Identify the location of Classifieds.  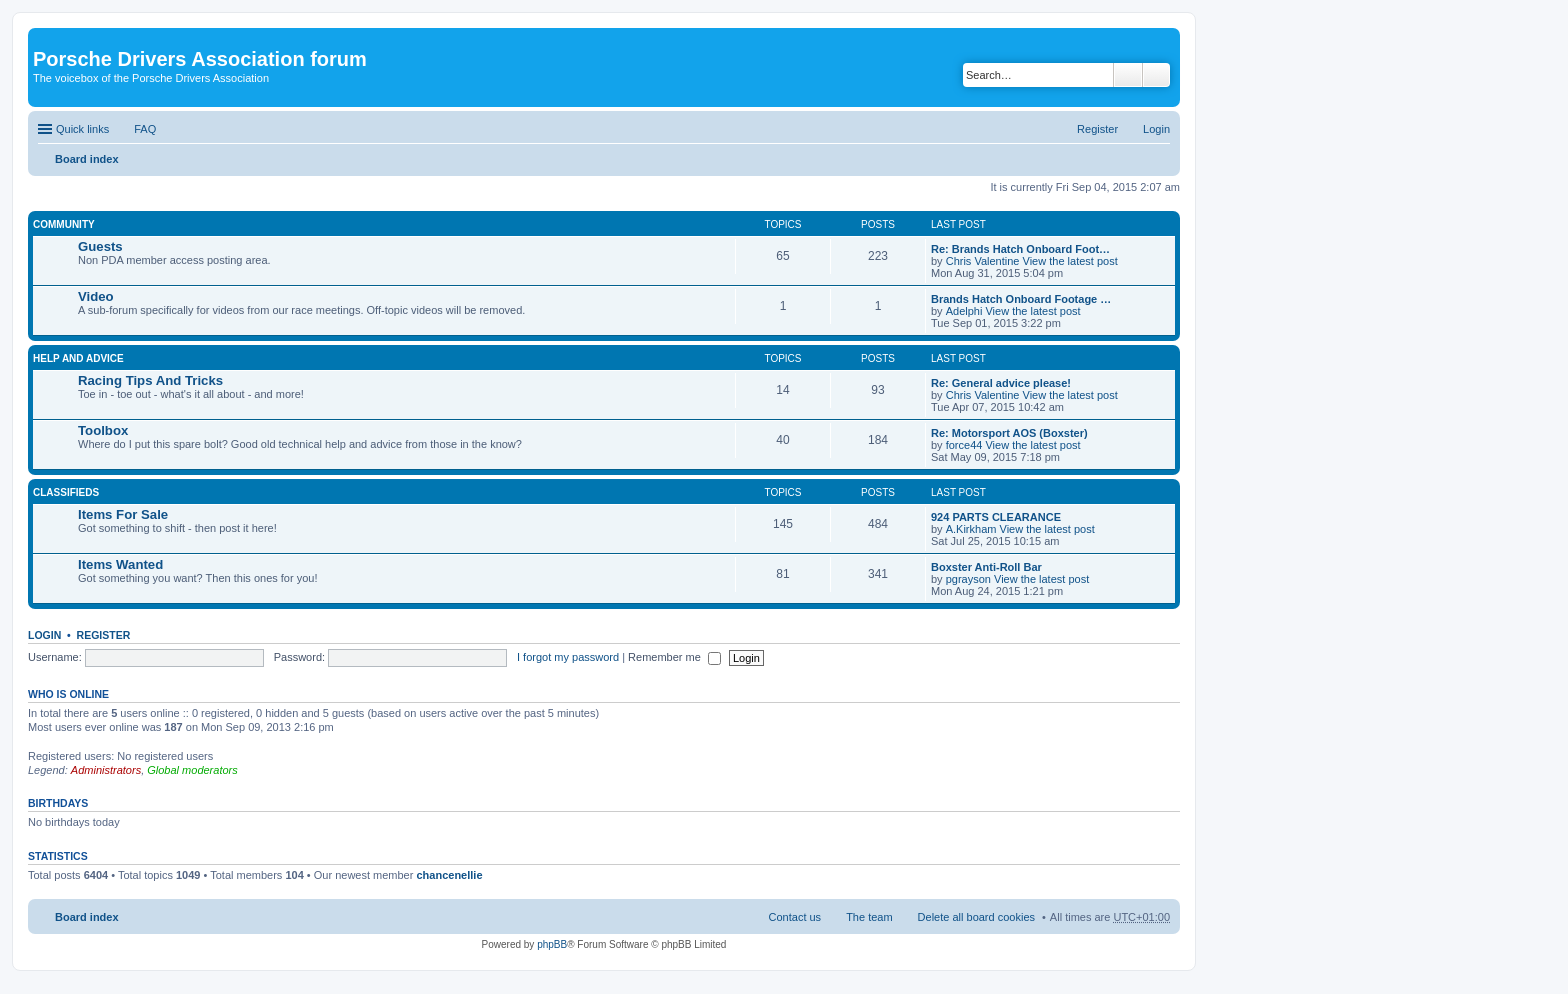
(66, 492).